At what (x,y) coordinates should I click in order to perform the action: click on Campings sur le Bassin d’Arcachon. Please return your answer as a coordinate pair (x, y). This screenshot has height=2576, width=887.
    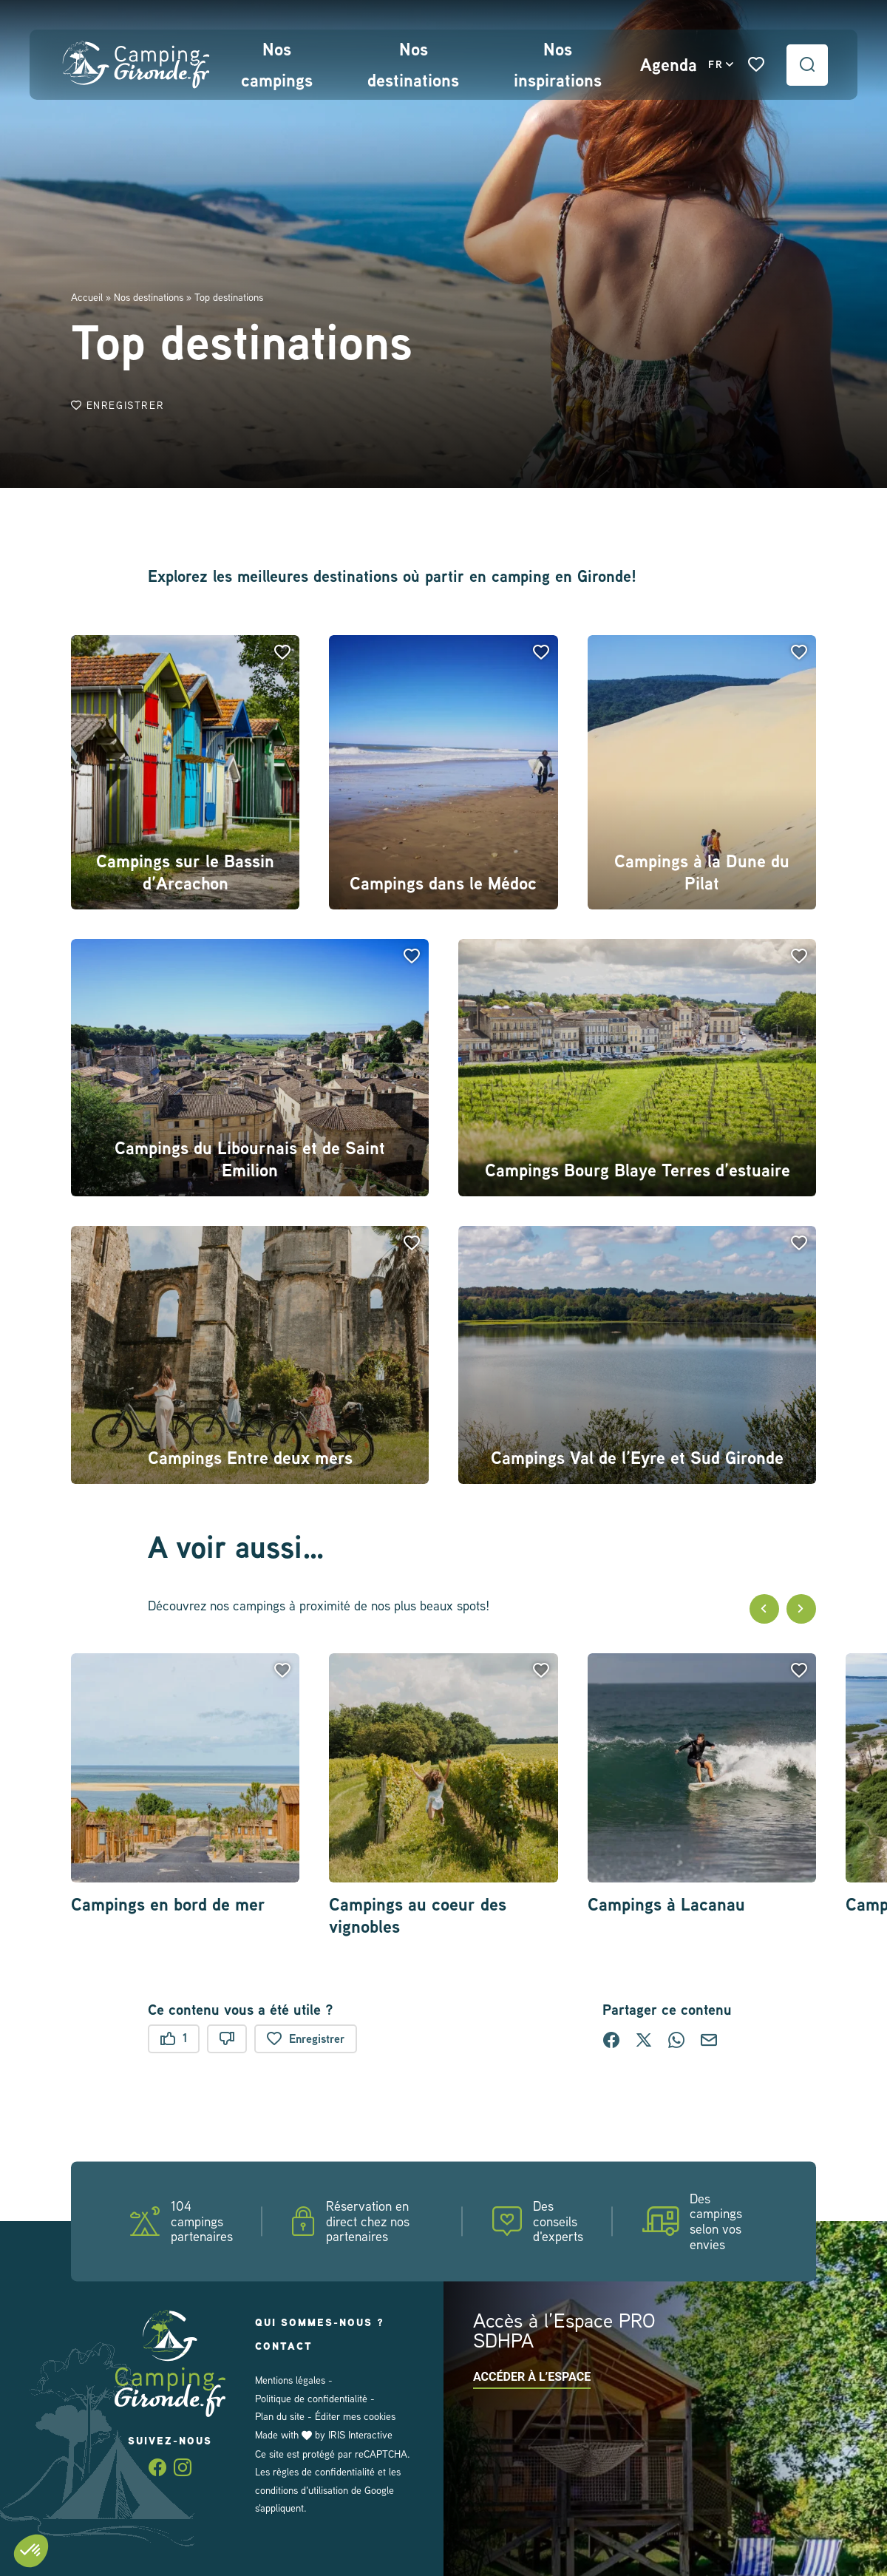
    Looking at the image, I should click on (185, 872).